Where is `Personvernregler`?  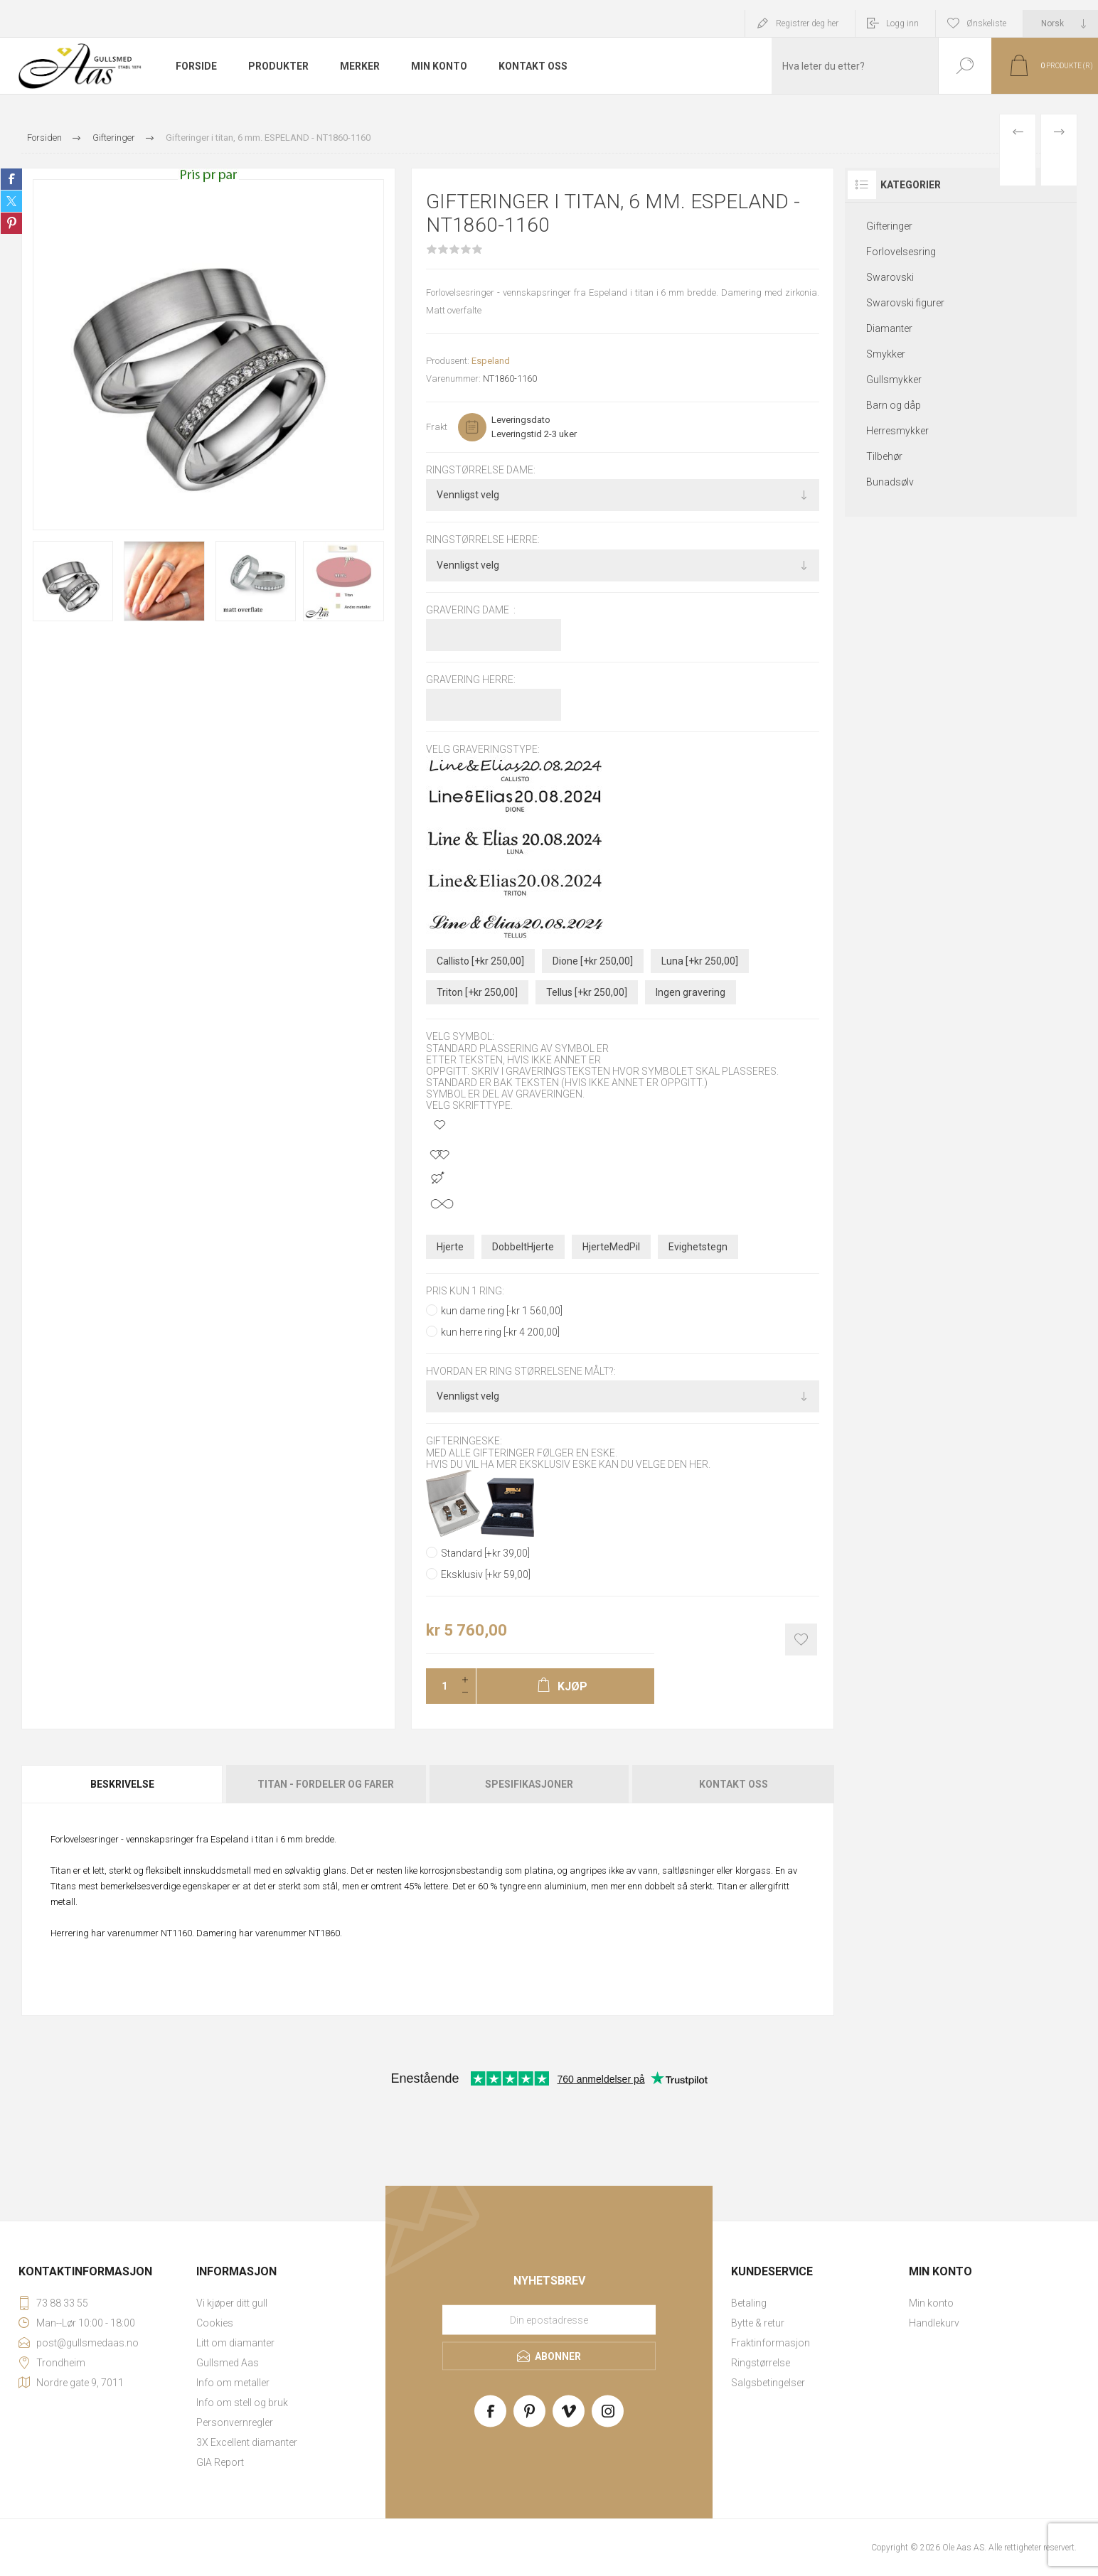
Personvernregler is located at coordinates (234, 2422).